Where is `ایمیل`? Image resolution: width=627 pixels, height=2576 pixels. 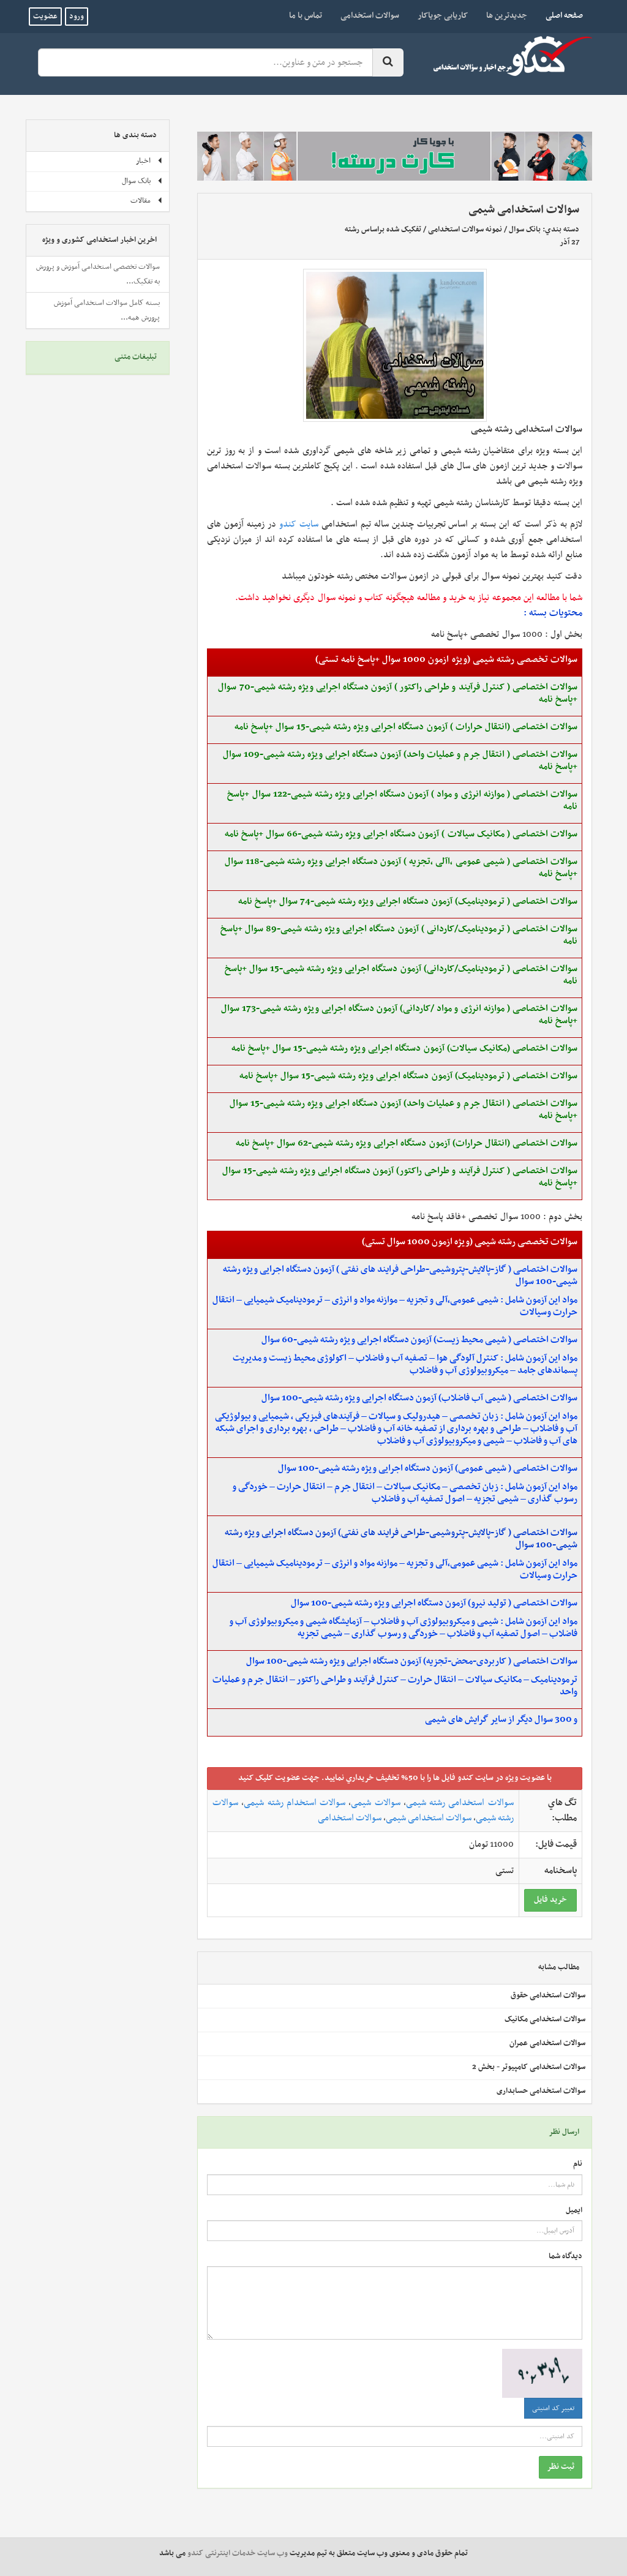 ایمیل is located at coordinates (574, 2210).